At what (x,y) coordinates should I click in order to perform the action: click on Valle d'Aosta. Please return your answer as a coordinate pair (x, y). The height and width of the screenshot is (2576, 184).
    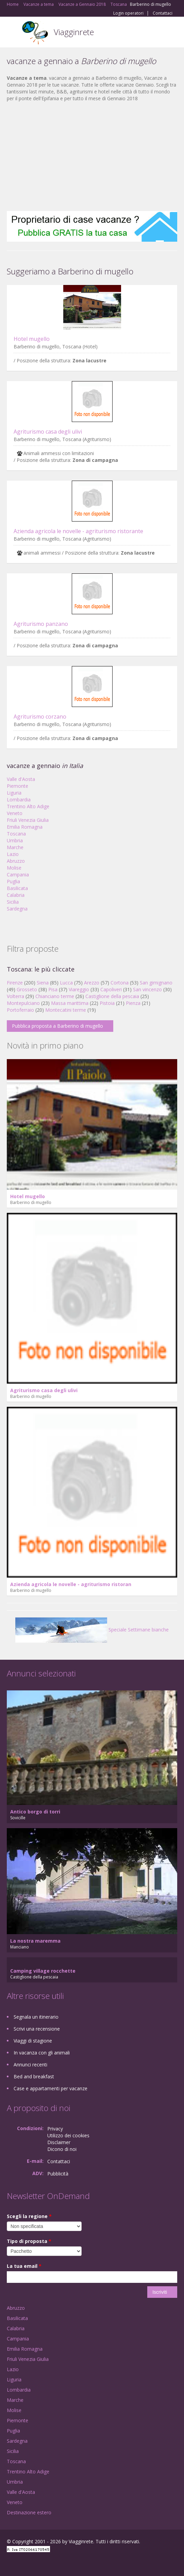
    Looking at the image, I should click on (21, 779).